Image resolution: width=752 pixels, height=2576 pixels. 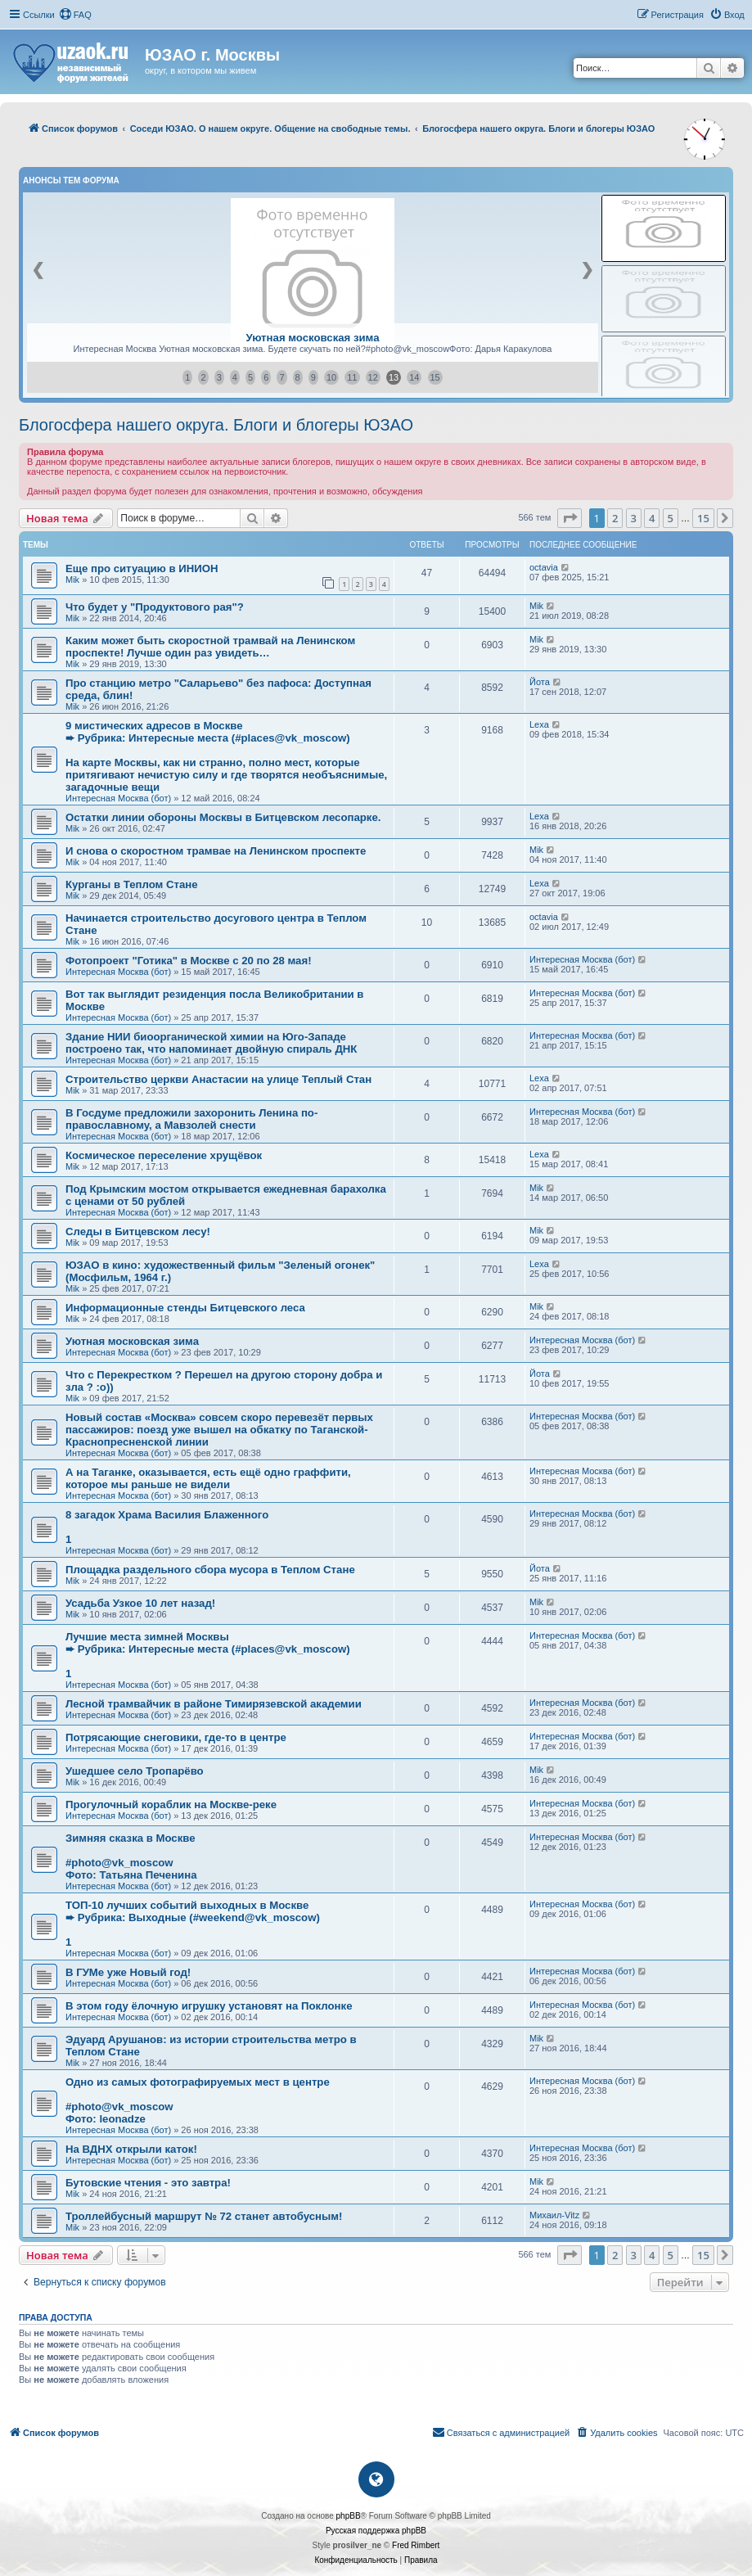 I want to click on Усадьба Узкое 10 лет назад!, so click(x=140, y=1603).